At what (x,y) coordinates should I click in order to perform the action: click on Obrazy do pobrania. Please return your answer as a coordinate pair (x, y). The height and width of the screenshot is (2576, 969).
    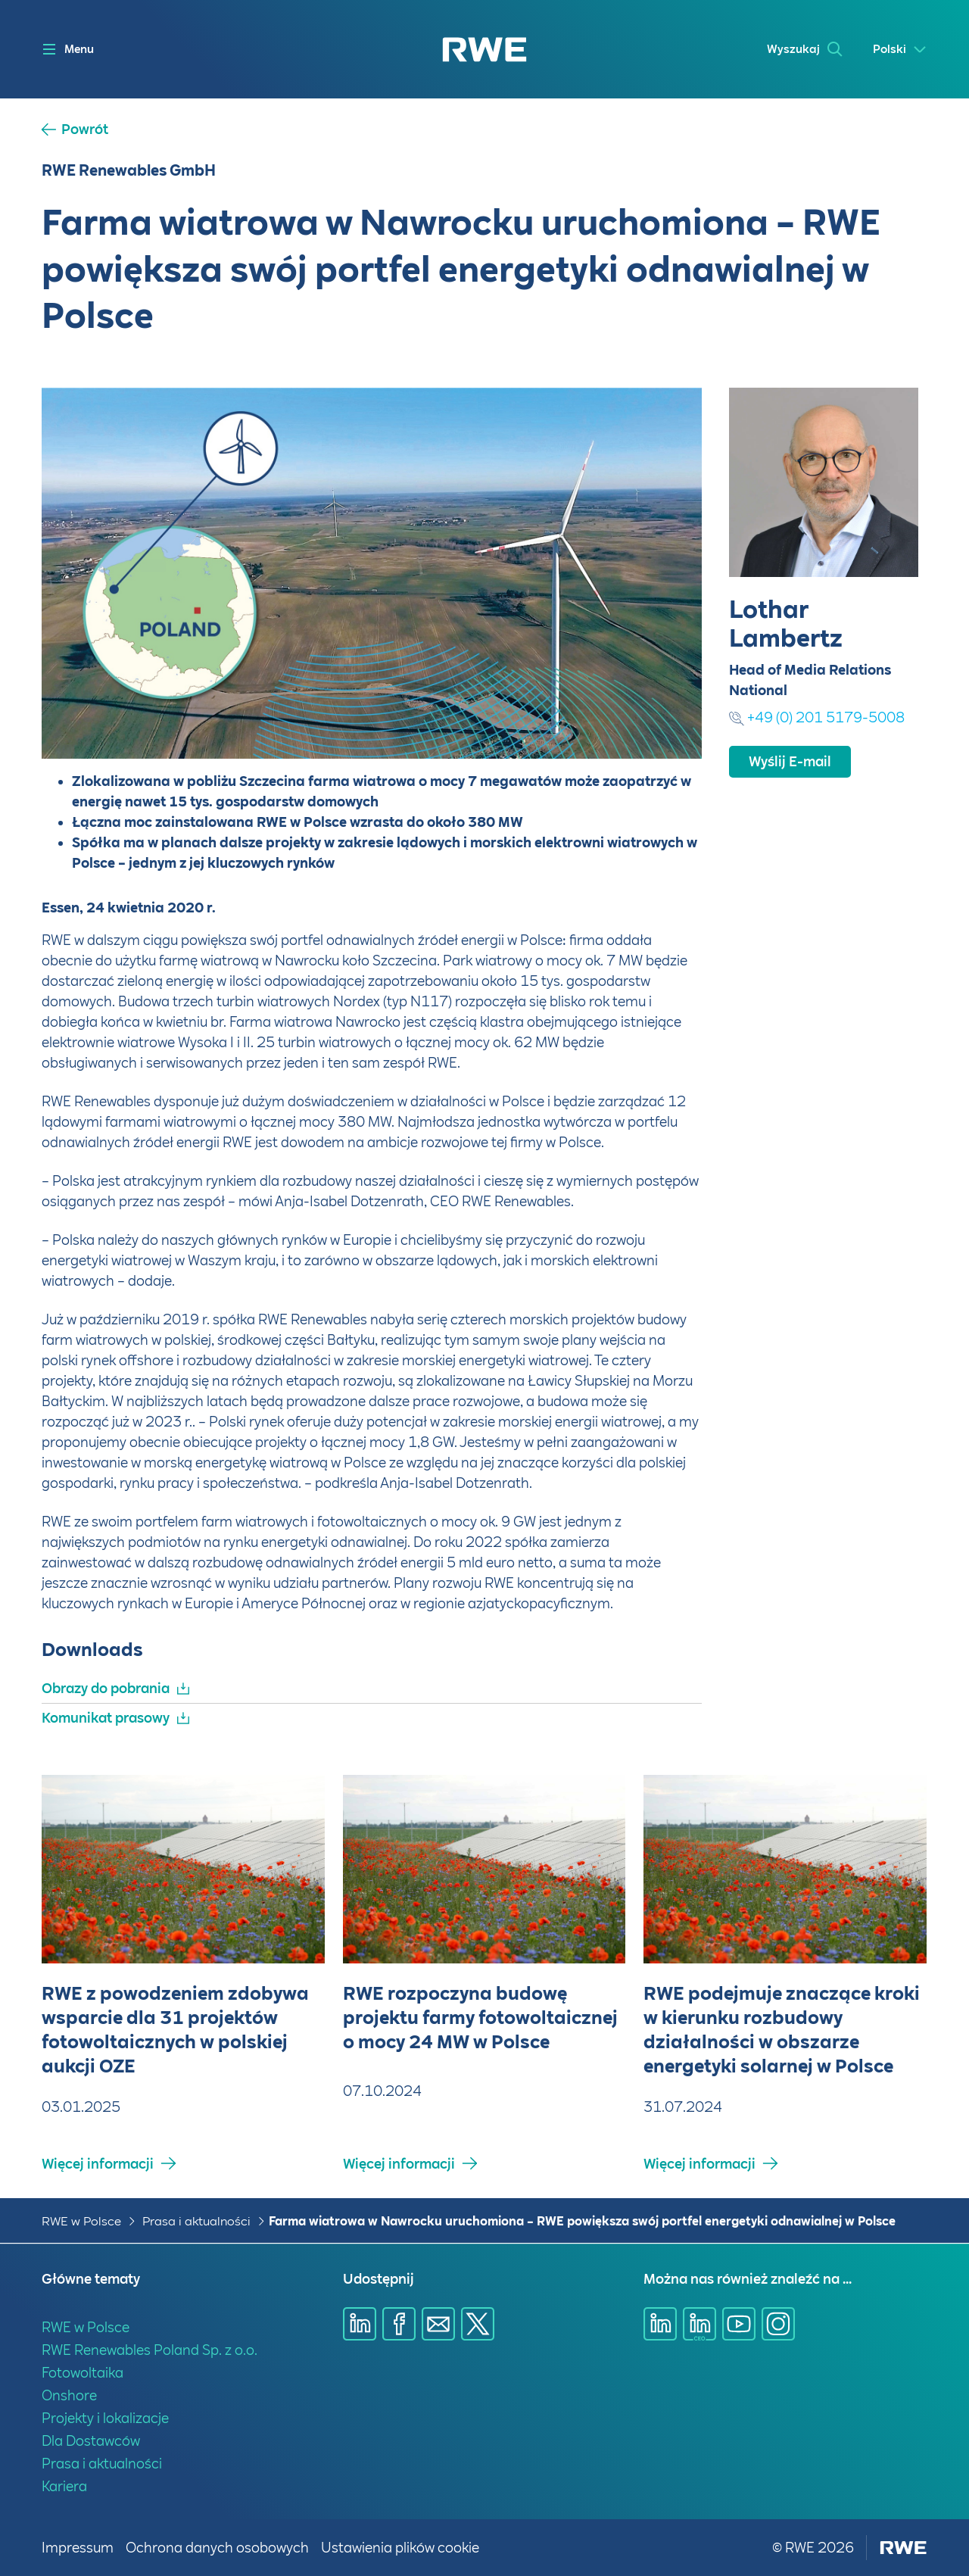
    Looking at the image, I should click on (106, 1688).